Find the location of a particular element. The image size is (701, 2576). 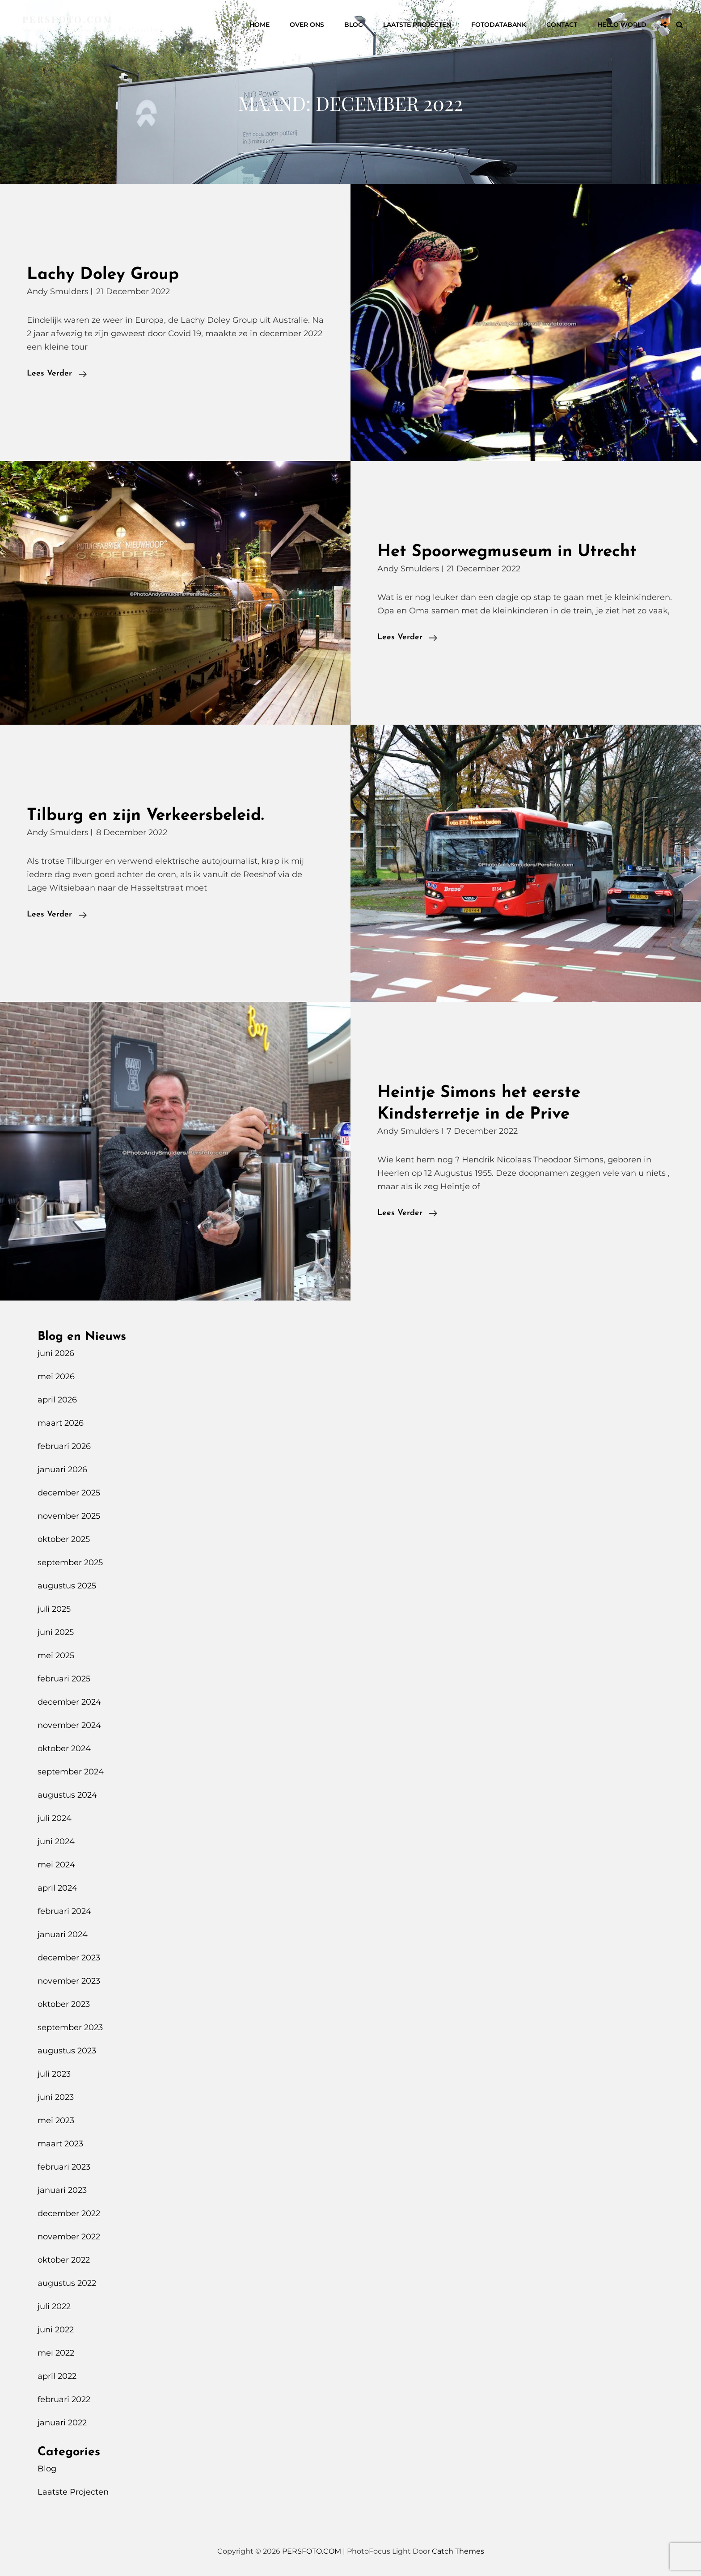

november 2024 is located at coordinates (69, 1725).